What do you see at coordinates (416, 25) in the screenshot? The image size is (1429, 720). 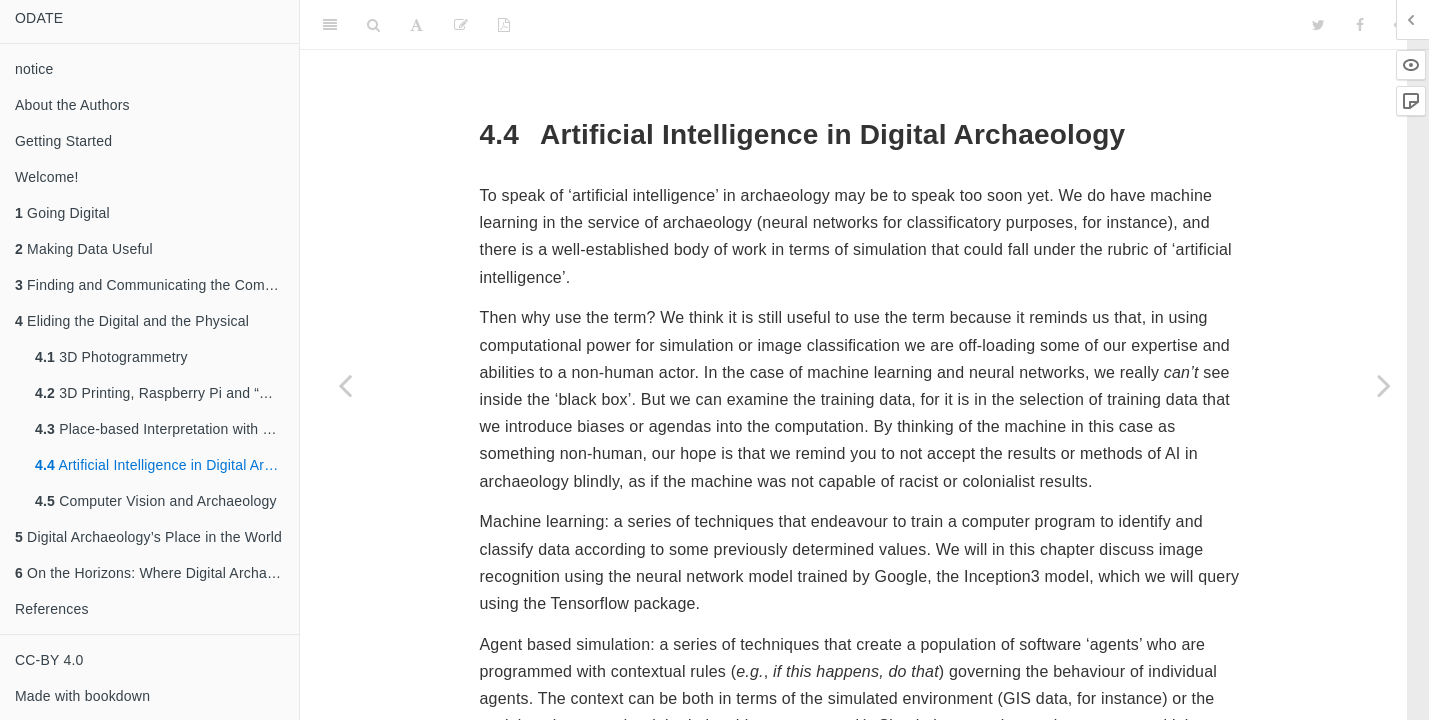 I see `[Font Settings]` at bounding box center [416, 25].